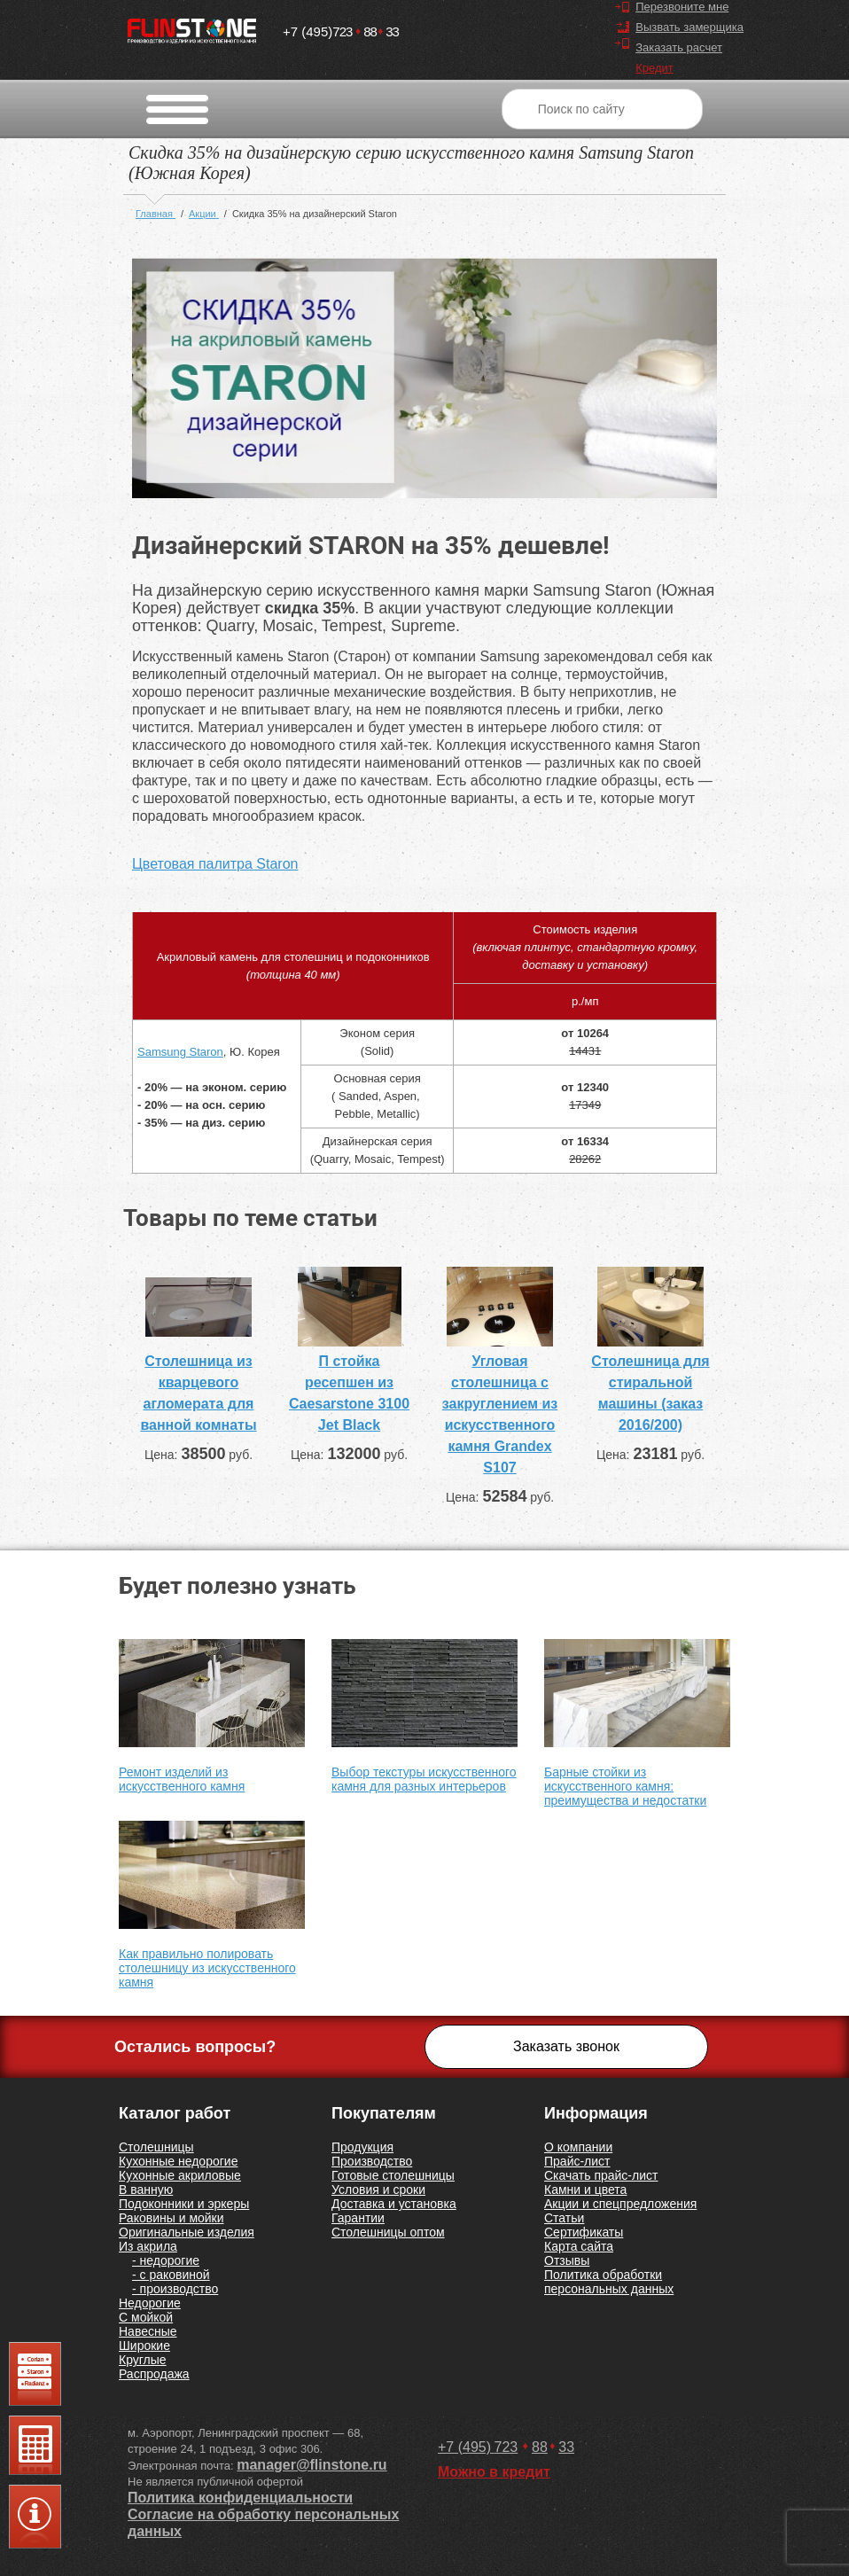 Image resolution: width=849 pixels, height=2576 pixels. Describe the element at coordinates (341, 28) in the screenshot. I see `7238833` at that location.